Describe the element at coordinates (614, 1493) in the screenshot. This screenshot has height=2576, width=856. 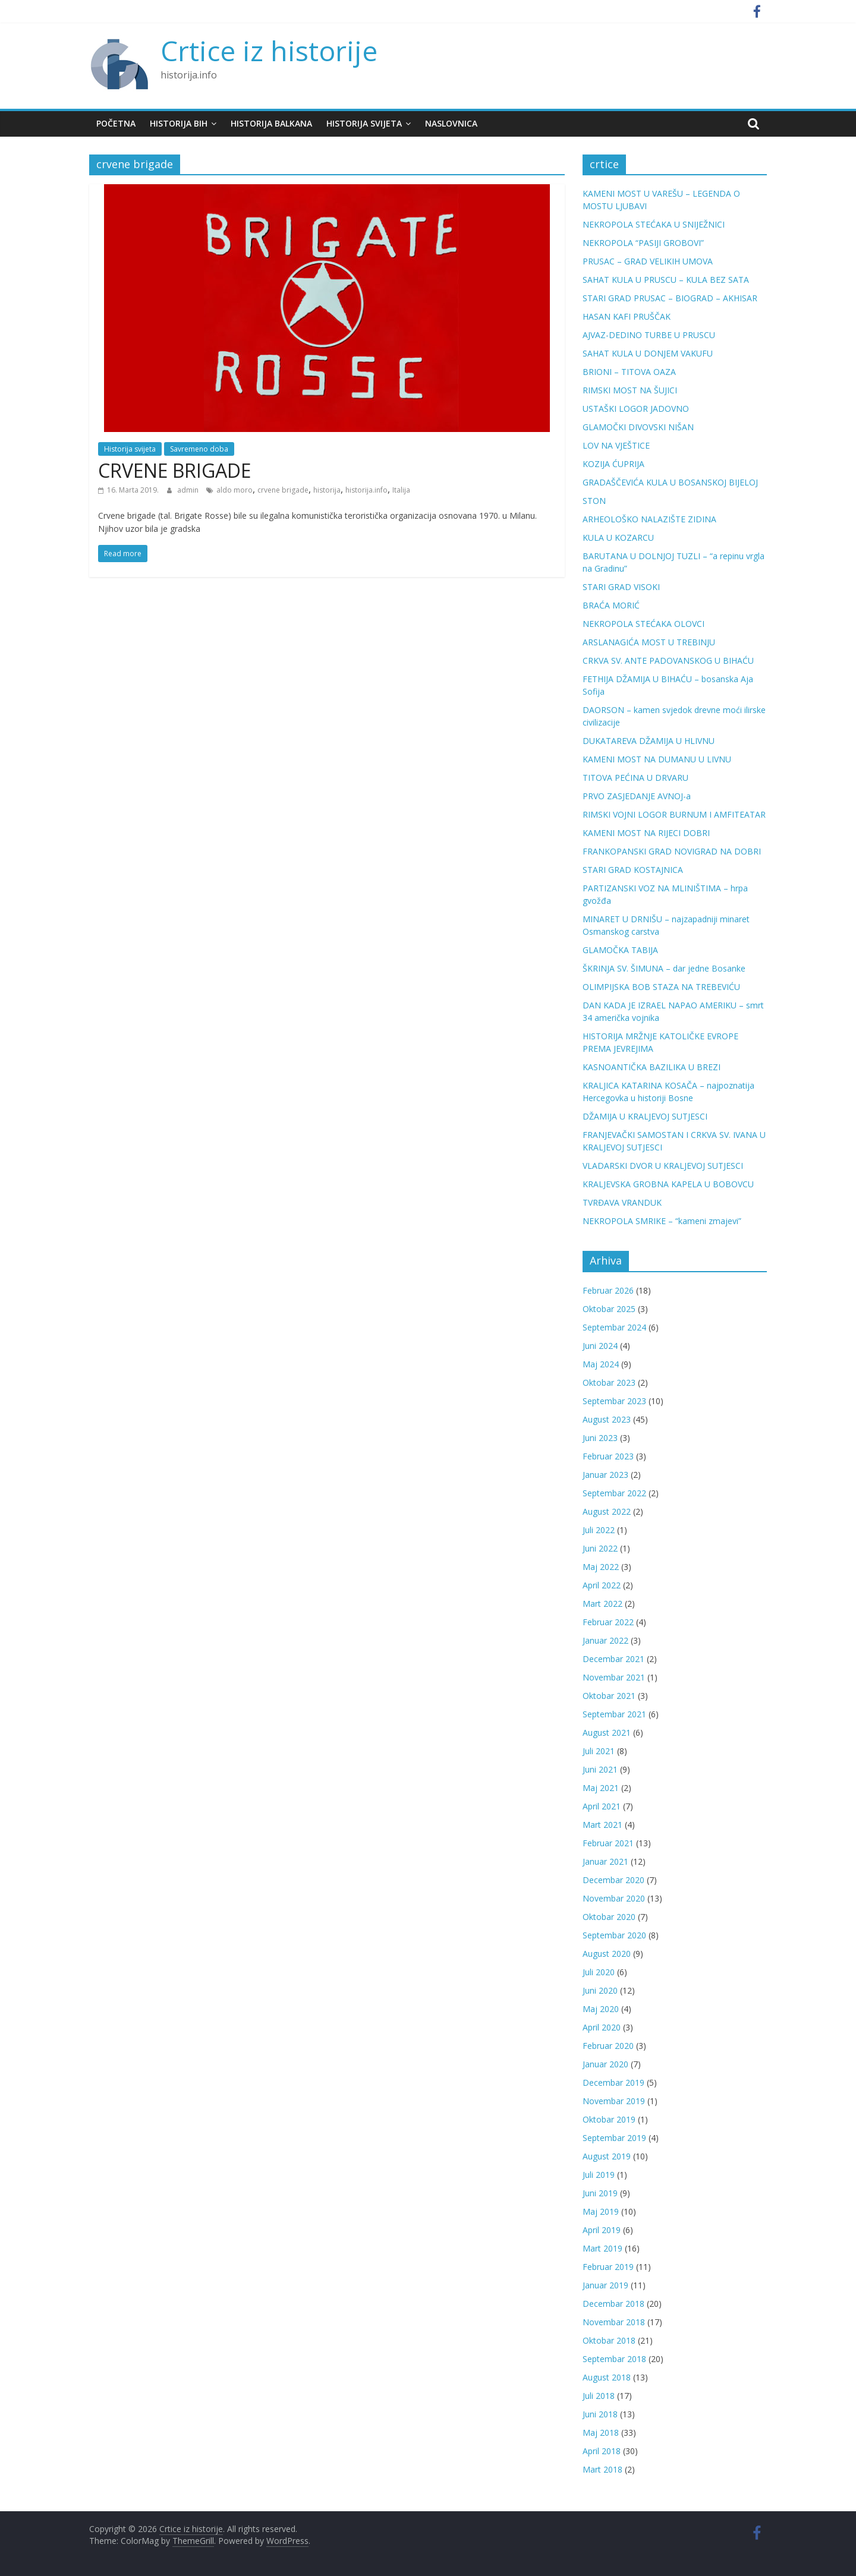
I see `Septembar 2022` at that location.